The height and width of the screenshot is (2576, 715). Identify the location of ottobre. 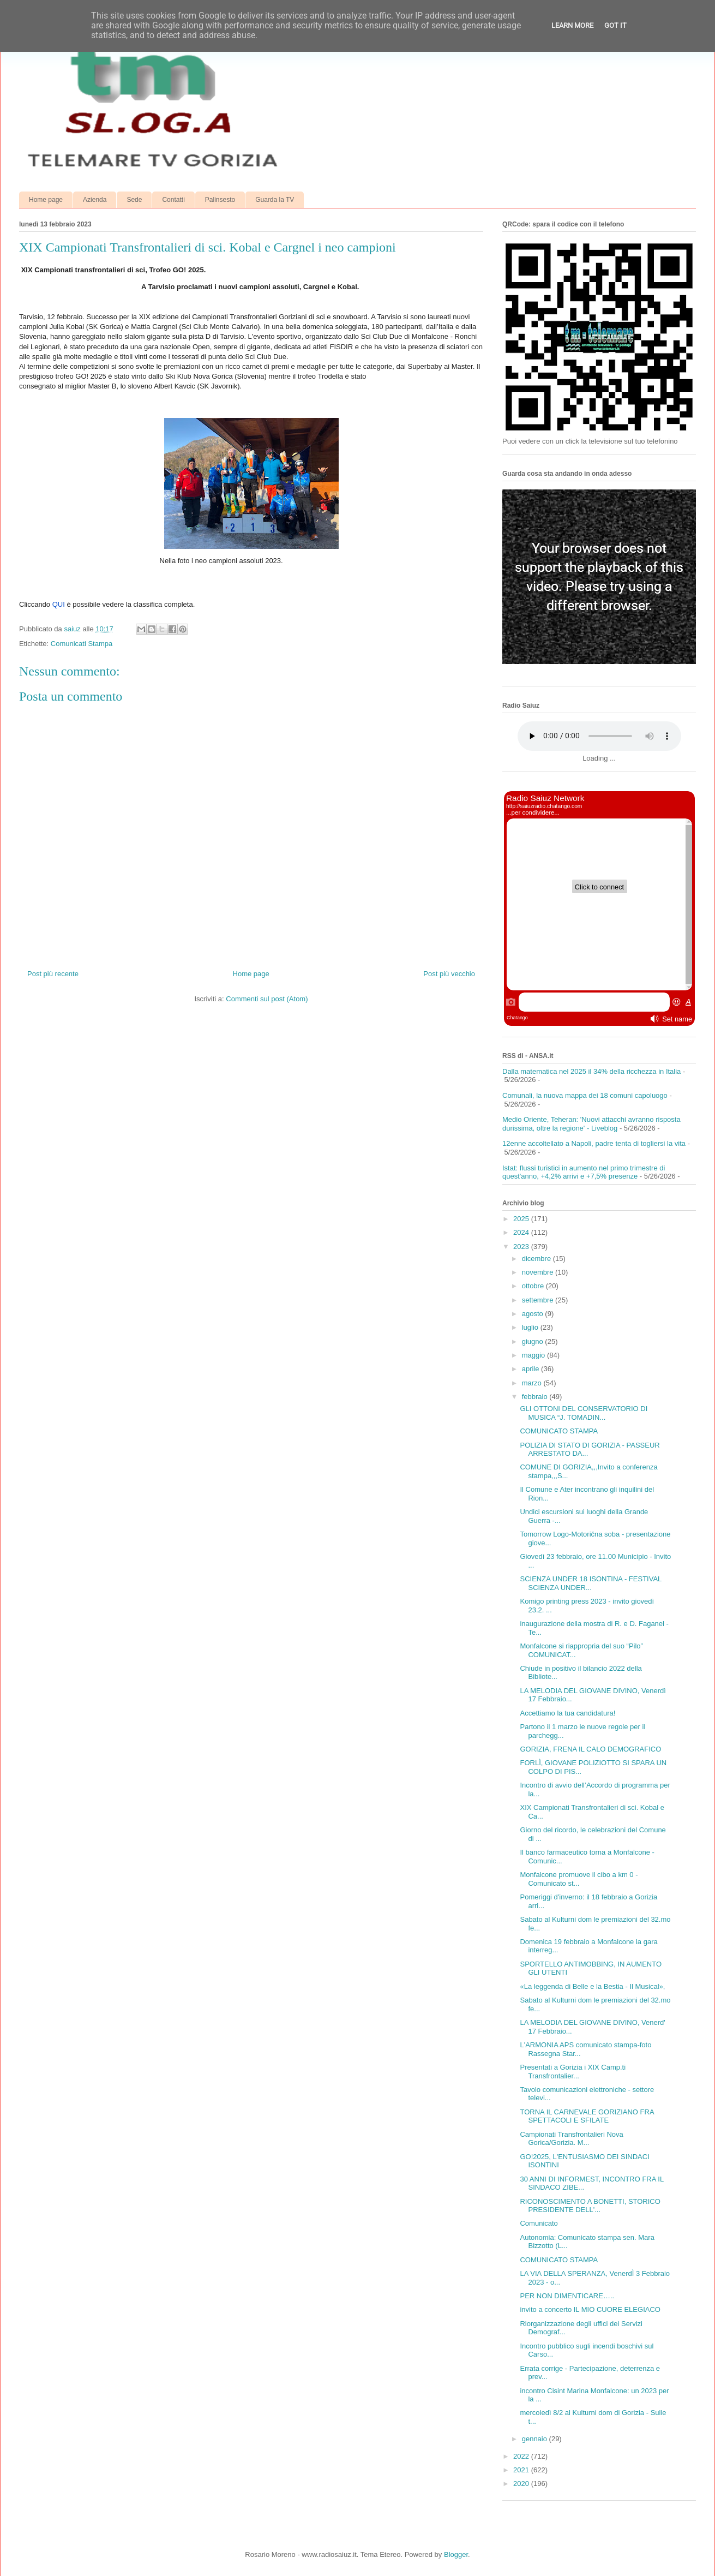
(534, 1286).